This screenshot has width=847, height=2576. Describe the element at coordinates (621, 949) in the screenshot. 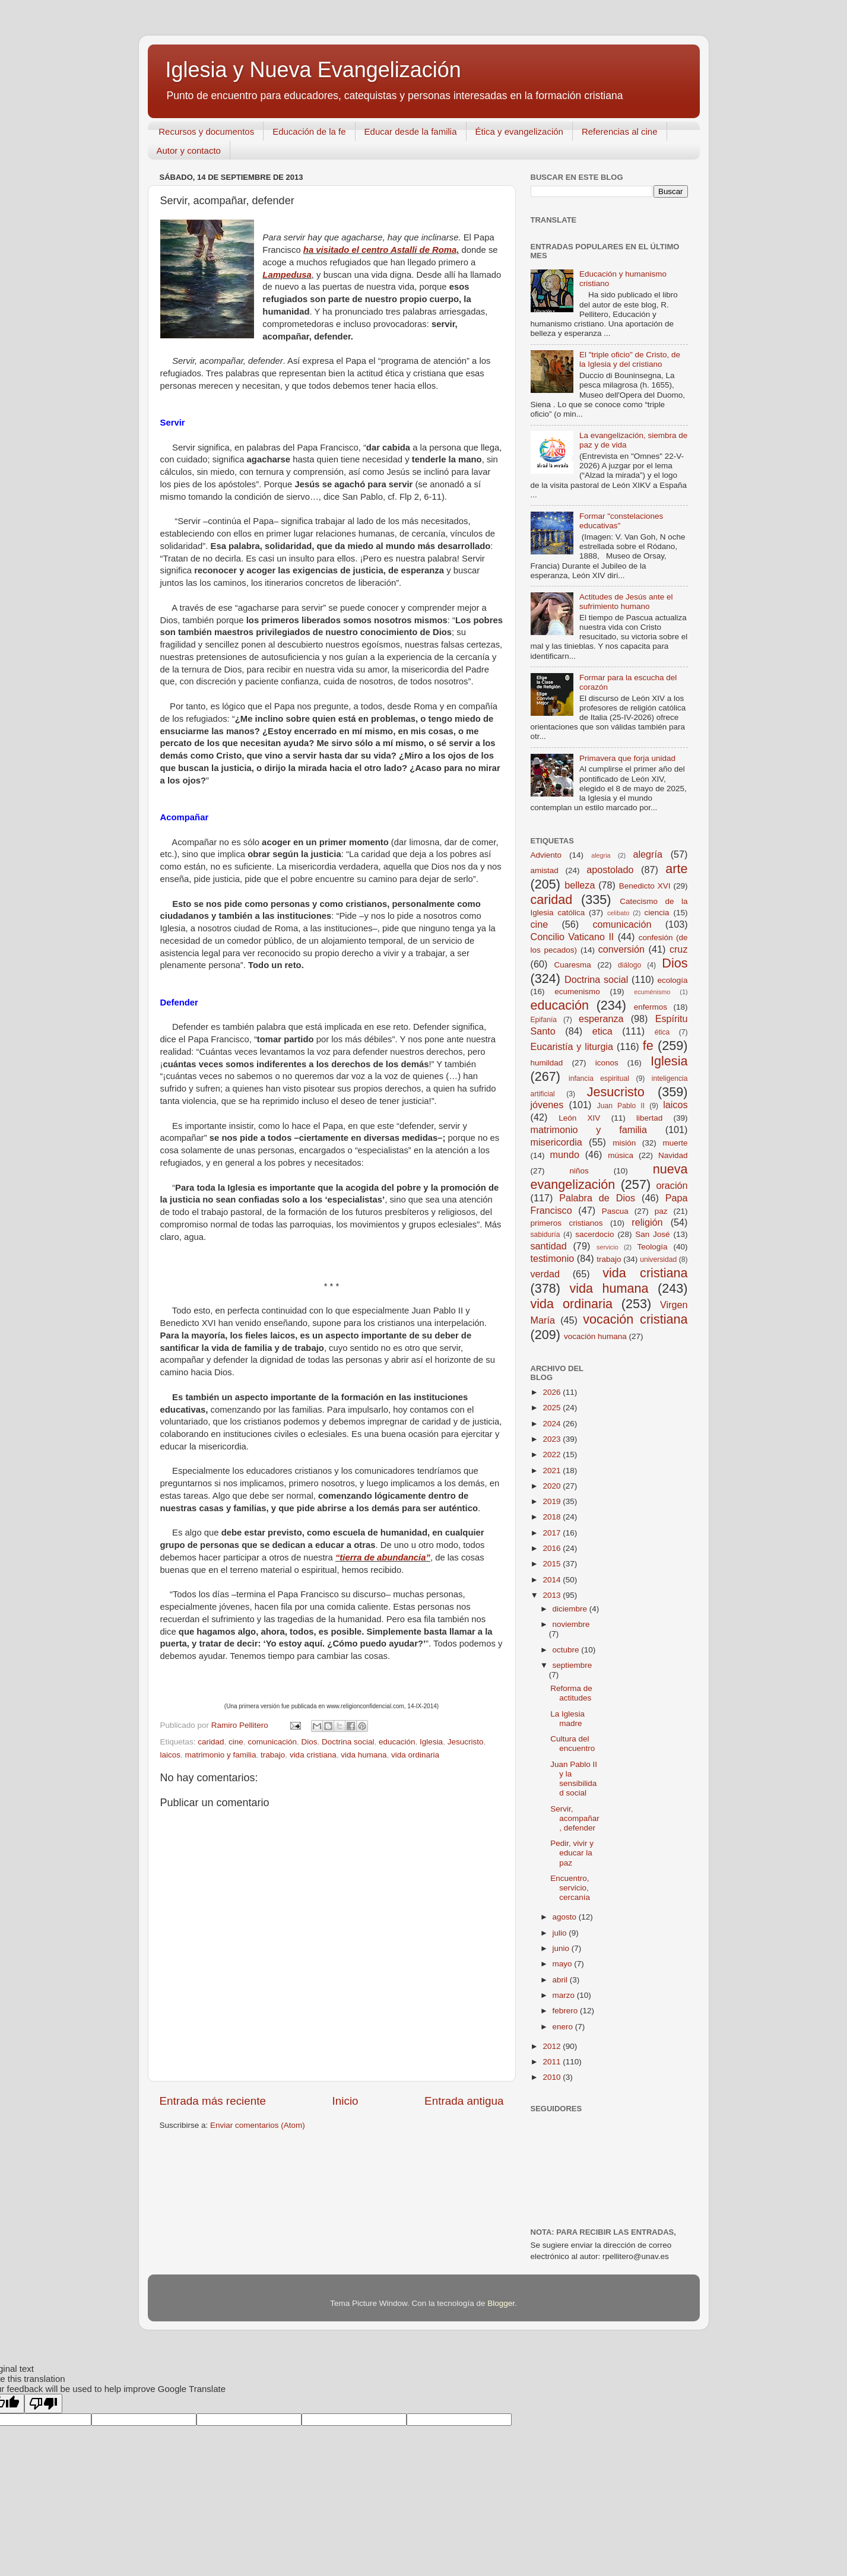

I see `conversión` at that location.